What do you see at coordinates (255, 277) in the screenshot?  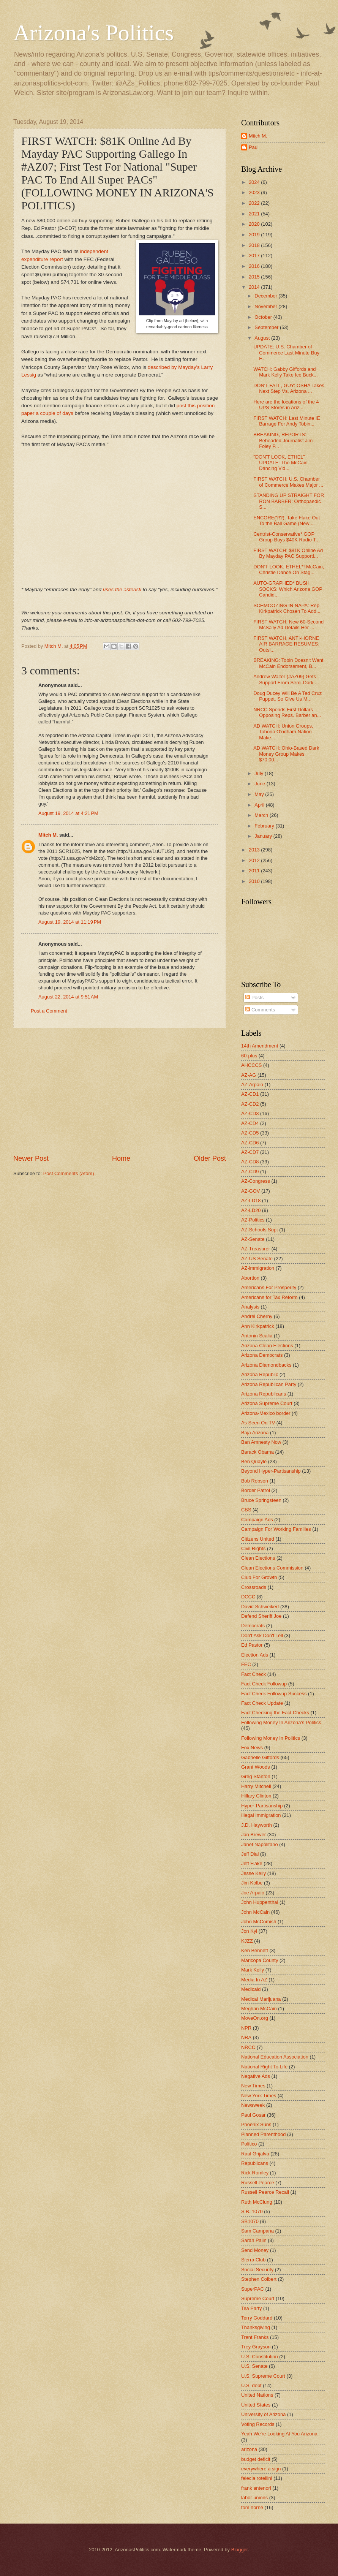 I see `2015` at bounding box center [255, 277].